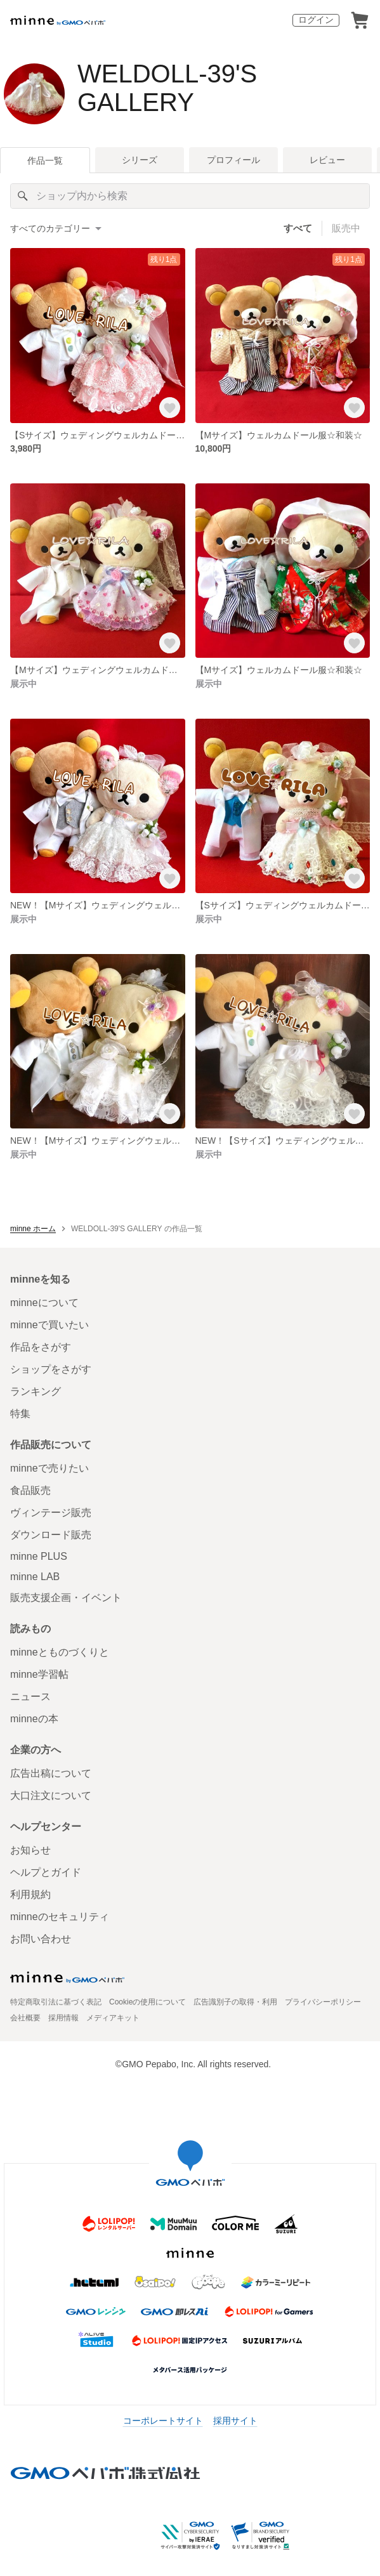 The height and width of the screenshot is (2576, 380). What do you see at coordinates (147, 2001) in the screenshot?
I see `Cookieの使用について` at bounding box center [147, 2001].